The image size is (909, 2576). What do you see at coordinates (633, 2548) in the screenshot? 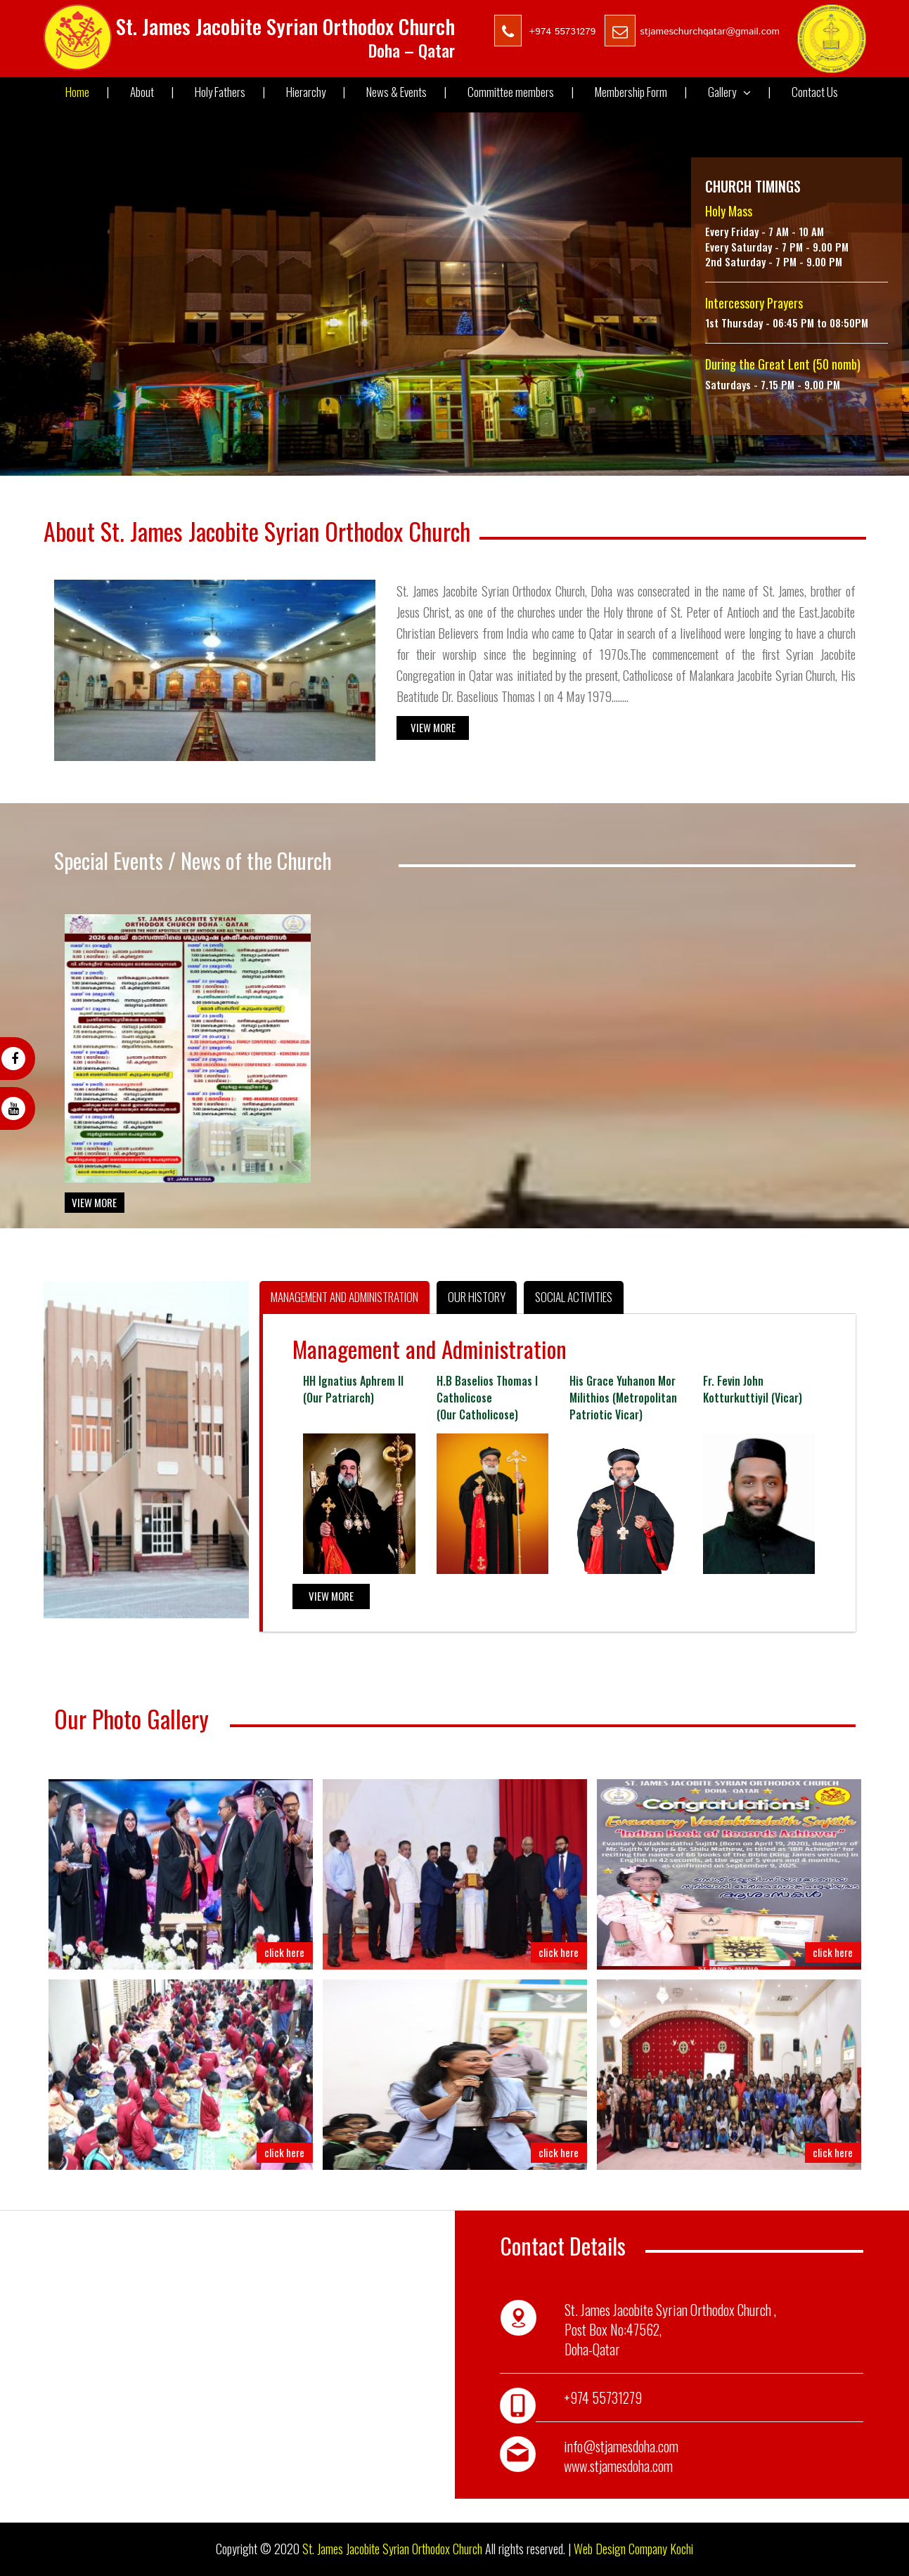
I see `Web Design Company Kochi` at bounding box center [633, 2548].